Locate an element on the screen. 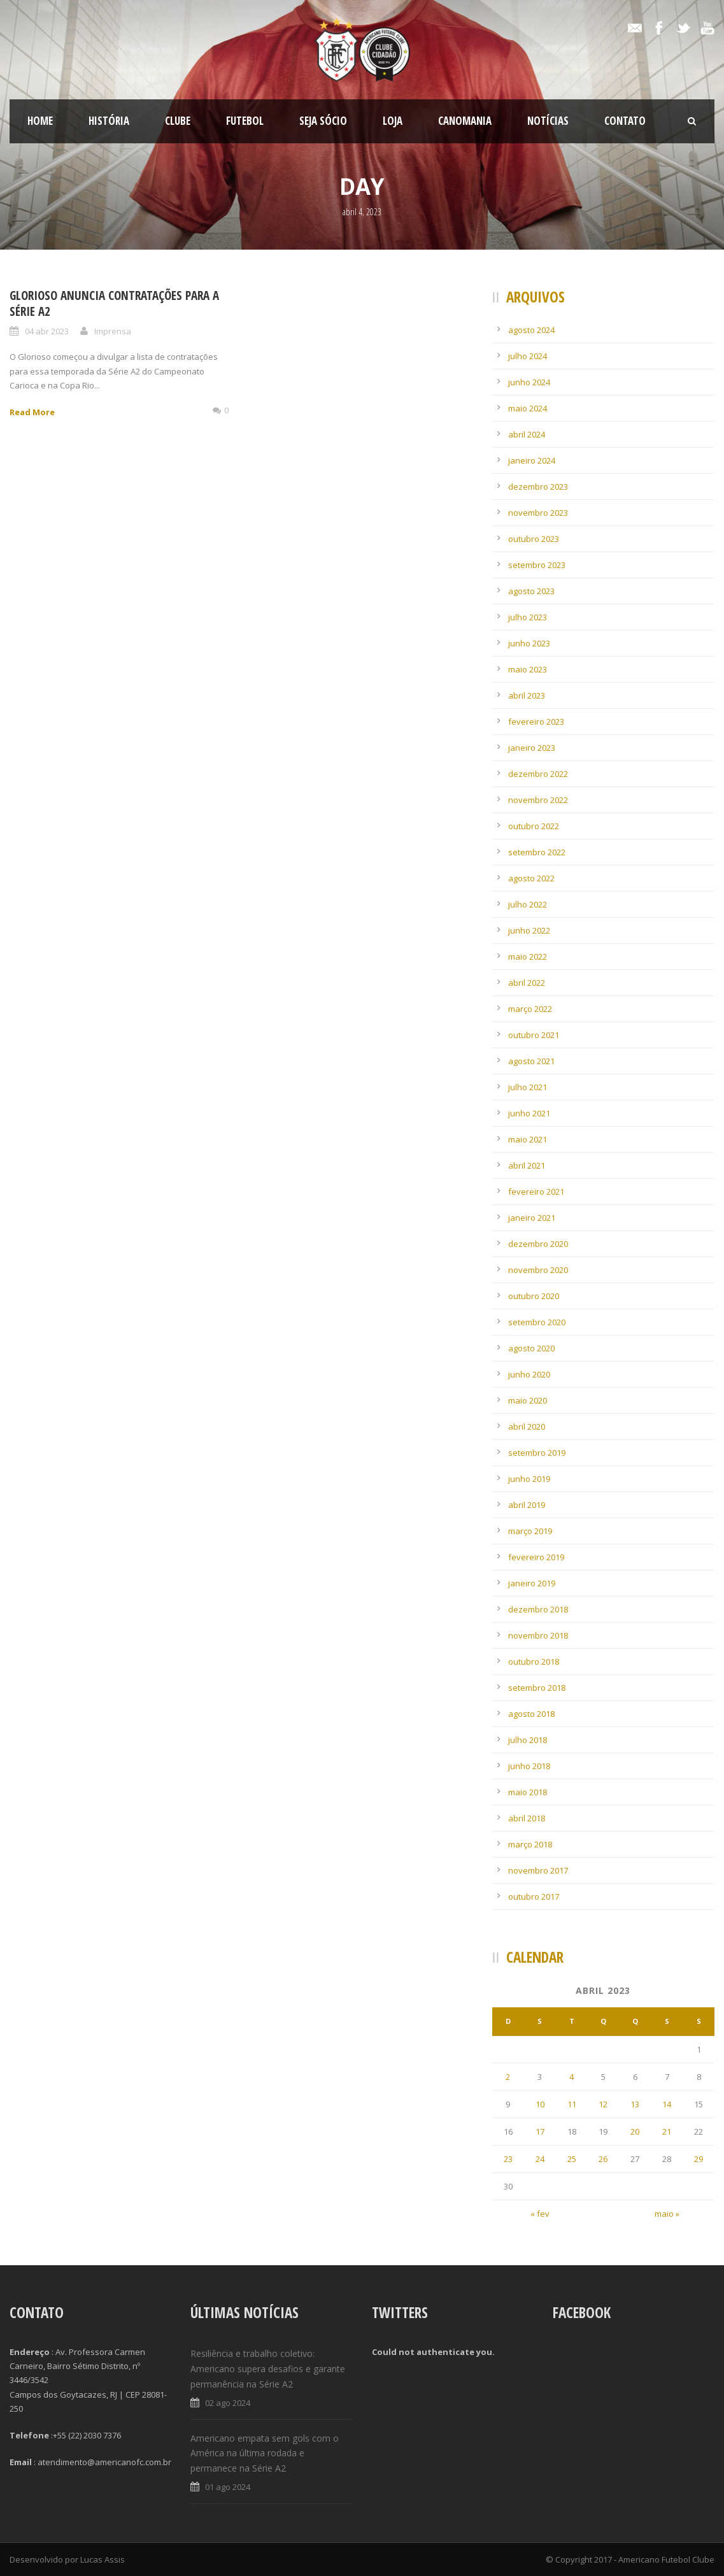 This screenshot has height=2576, width=724. História is located at coordinates (109, 120).